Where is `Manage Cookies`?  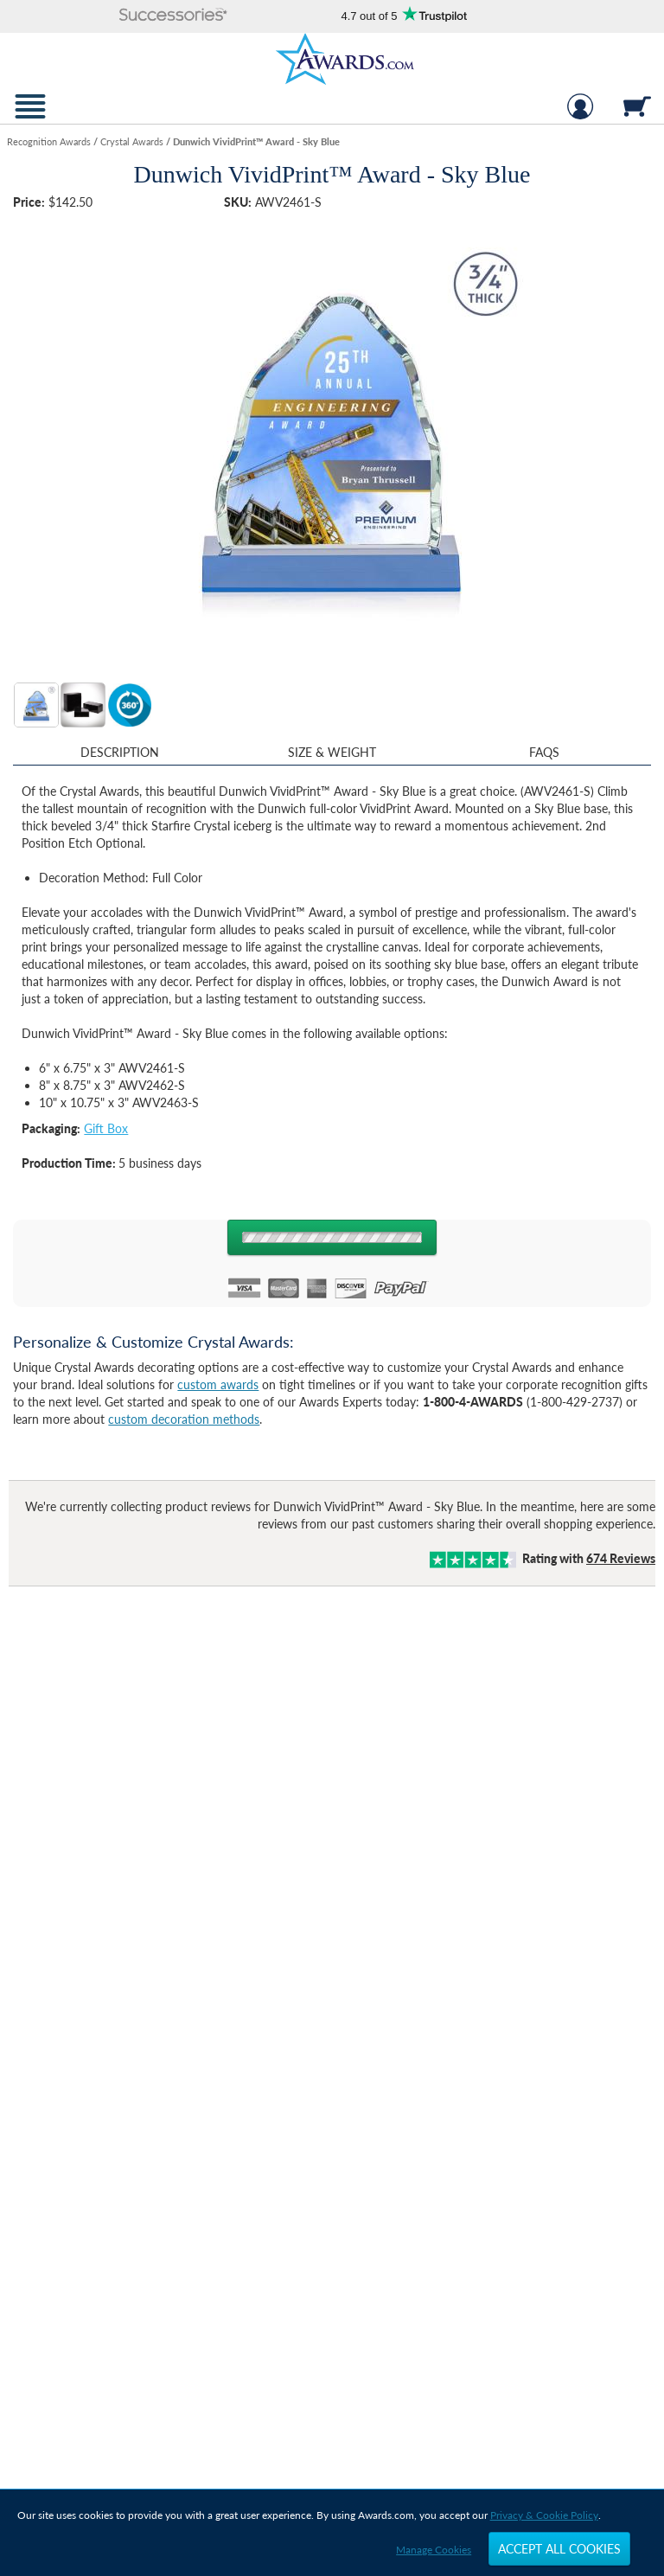 Manage Cookies is located at coordinates (433, 2549).